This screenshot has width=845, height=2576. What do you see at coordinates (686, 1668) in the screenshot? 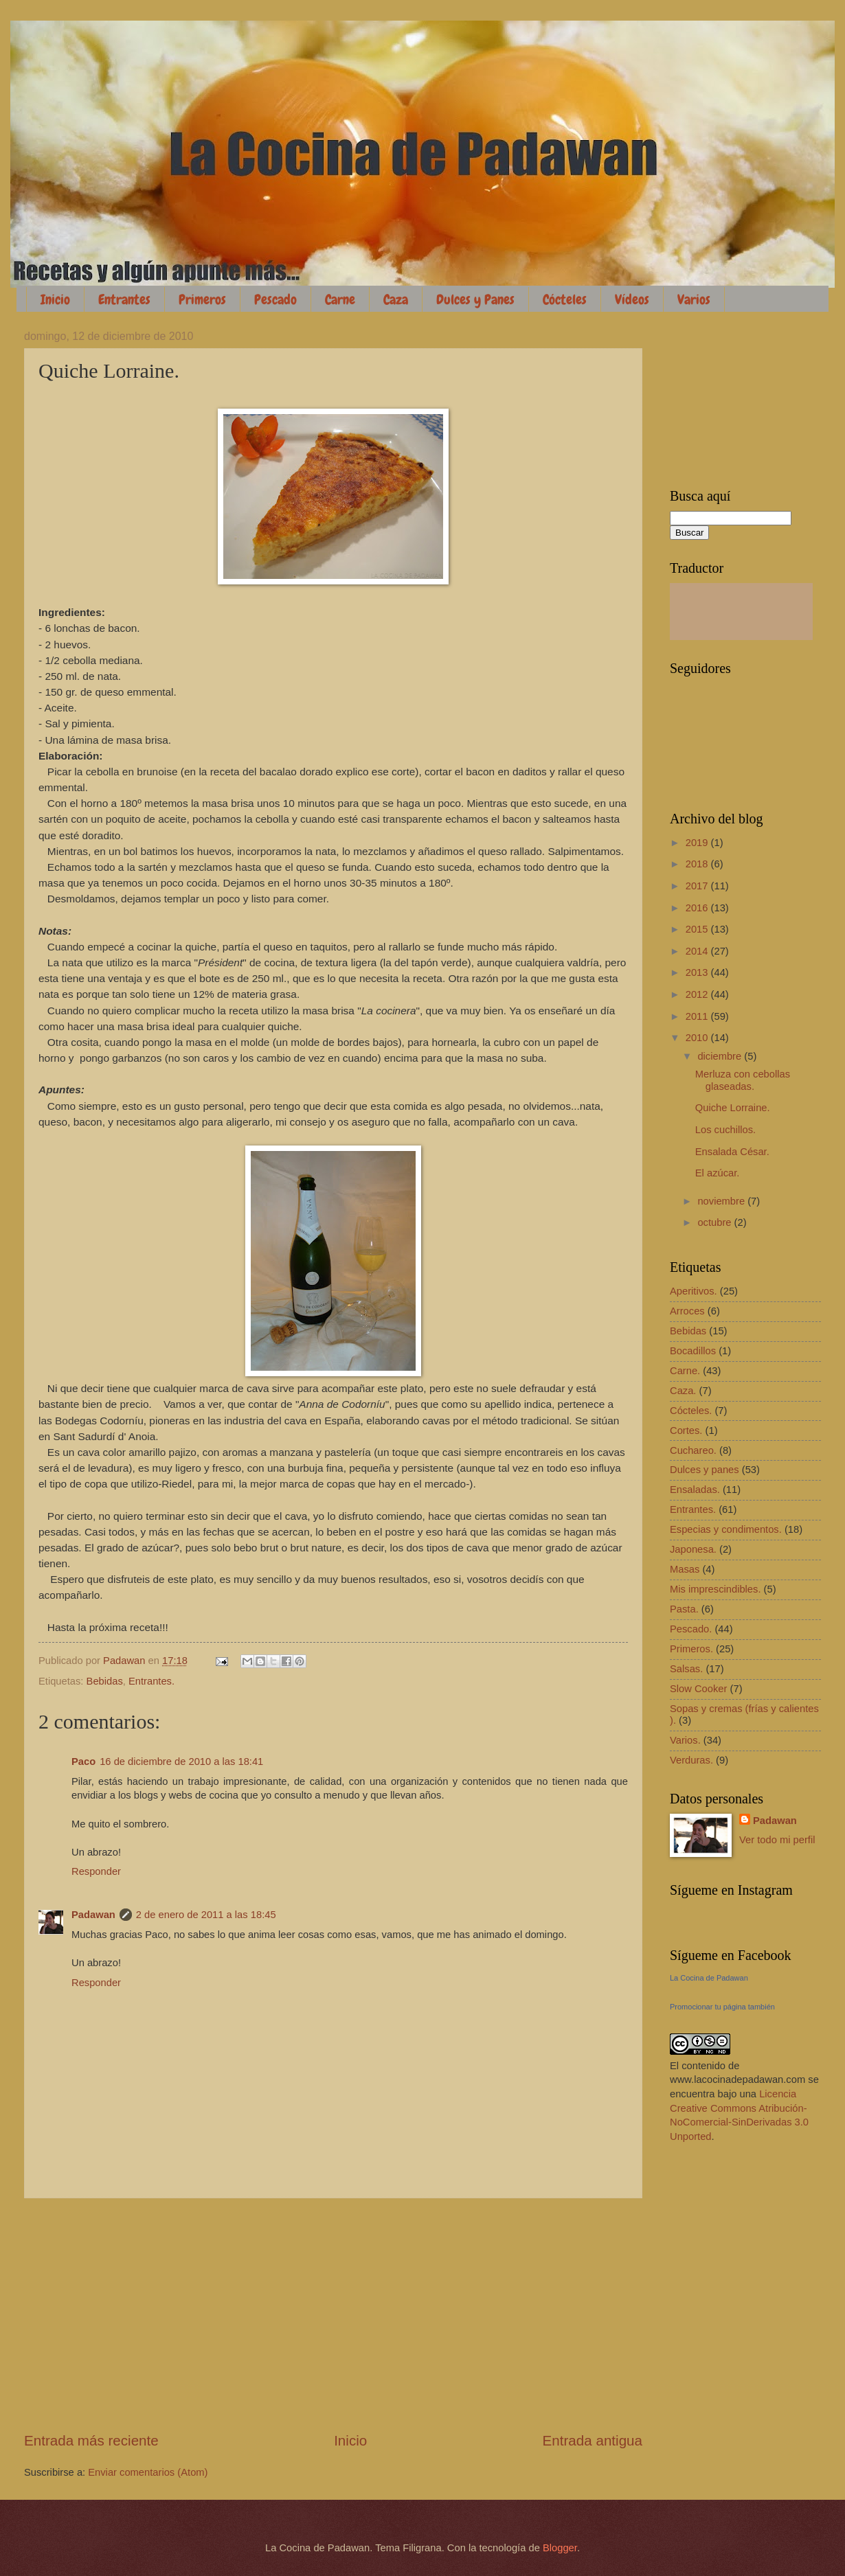
I see `Salsas.` at bounding box center [686, 1668].